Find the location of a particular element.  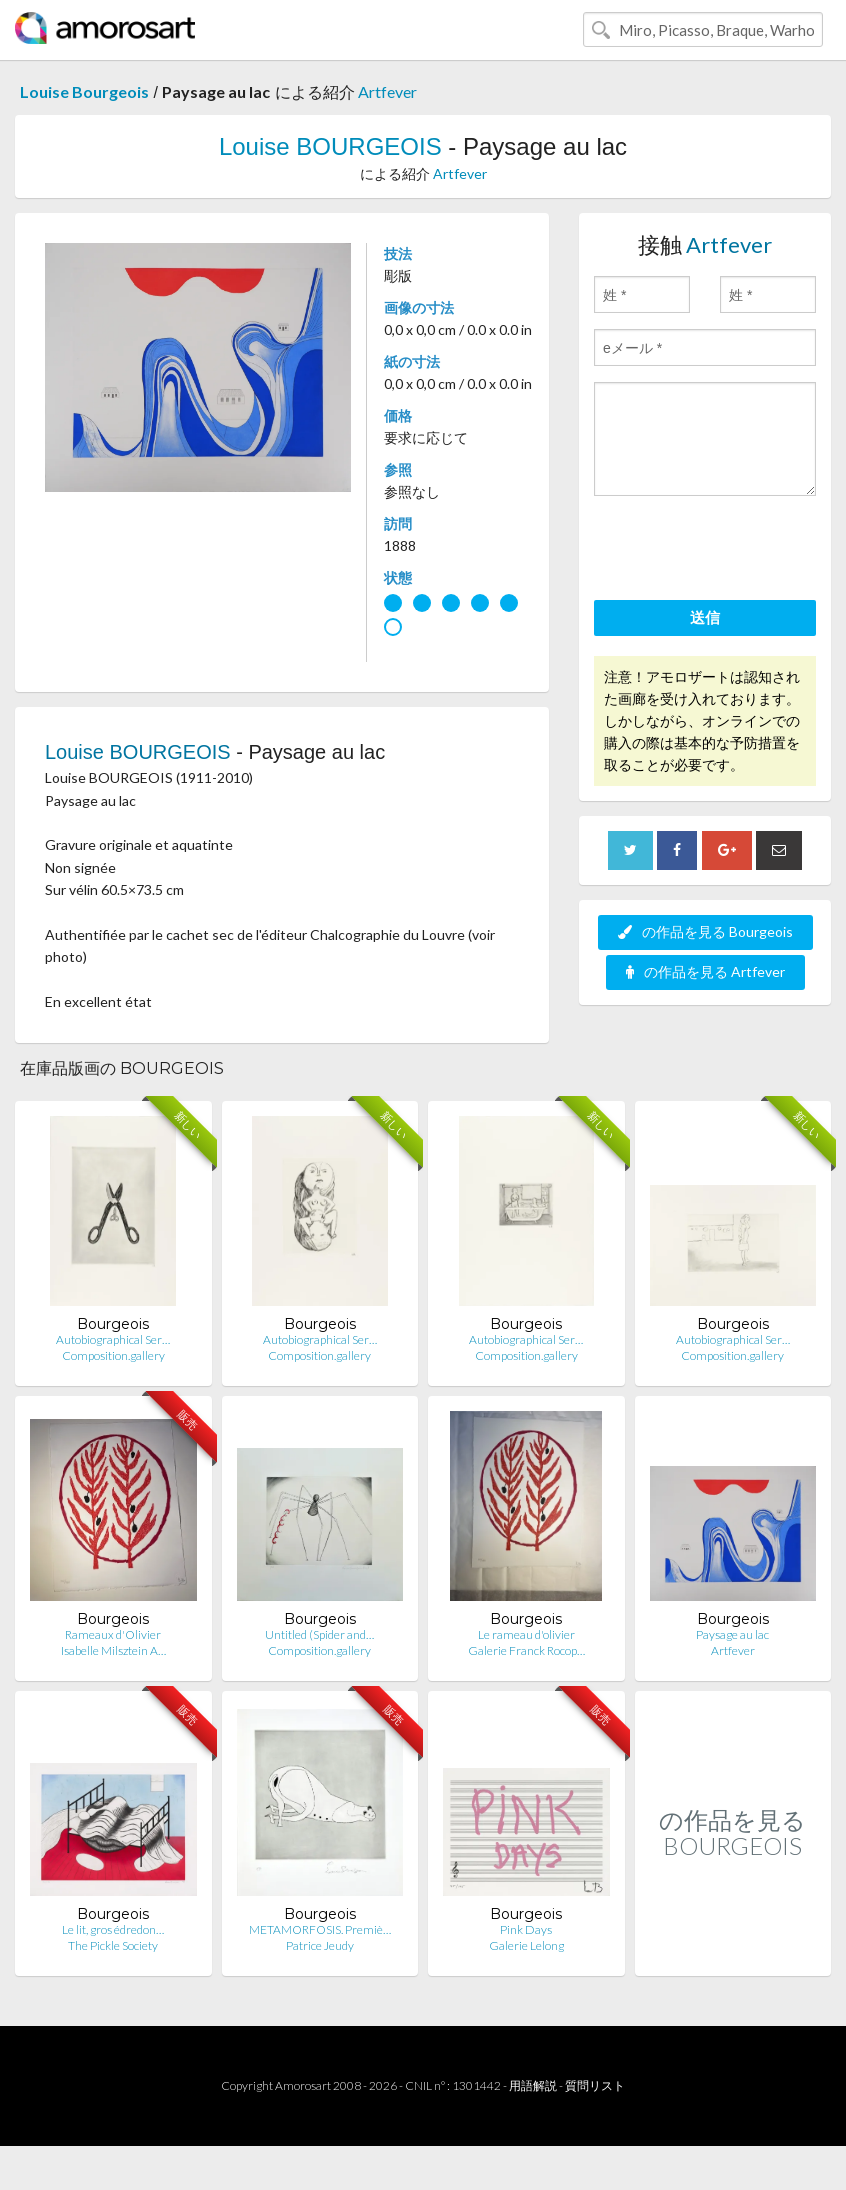

The Pickle Society is located at coordinates (113, 1945).